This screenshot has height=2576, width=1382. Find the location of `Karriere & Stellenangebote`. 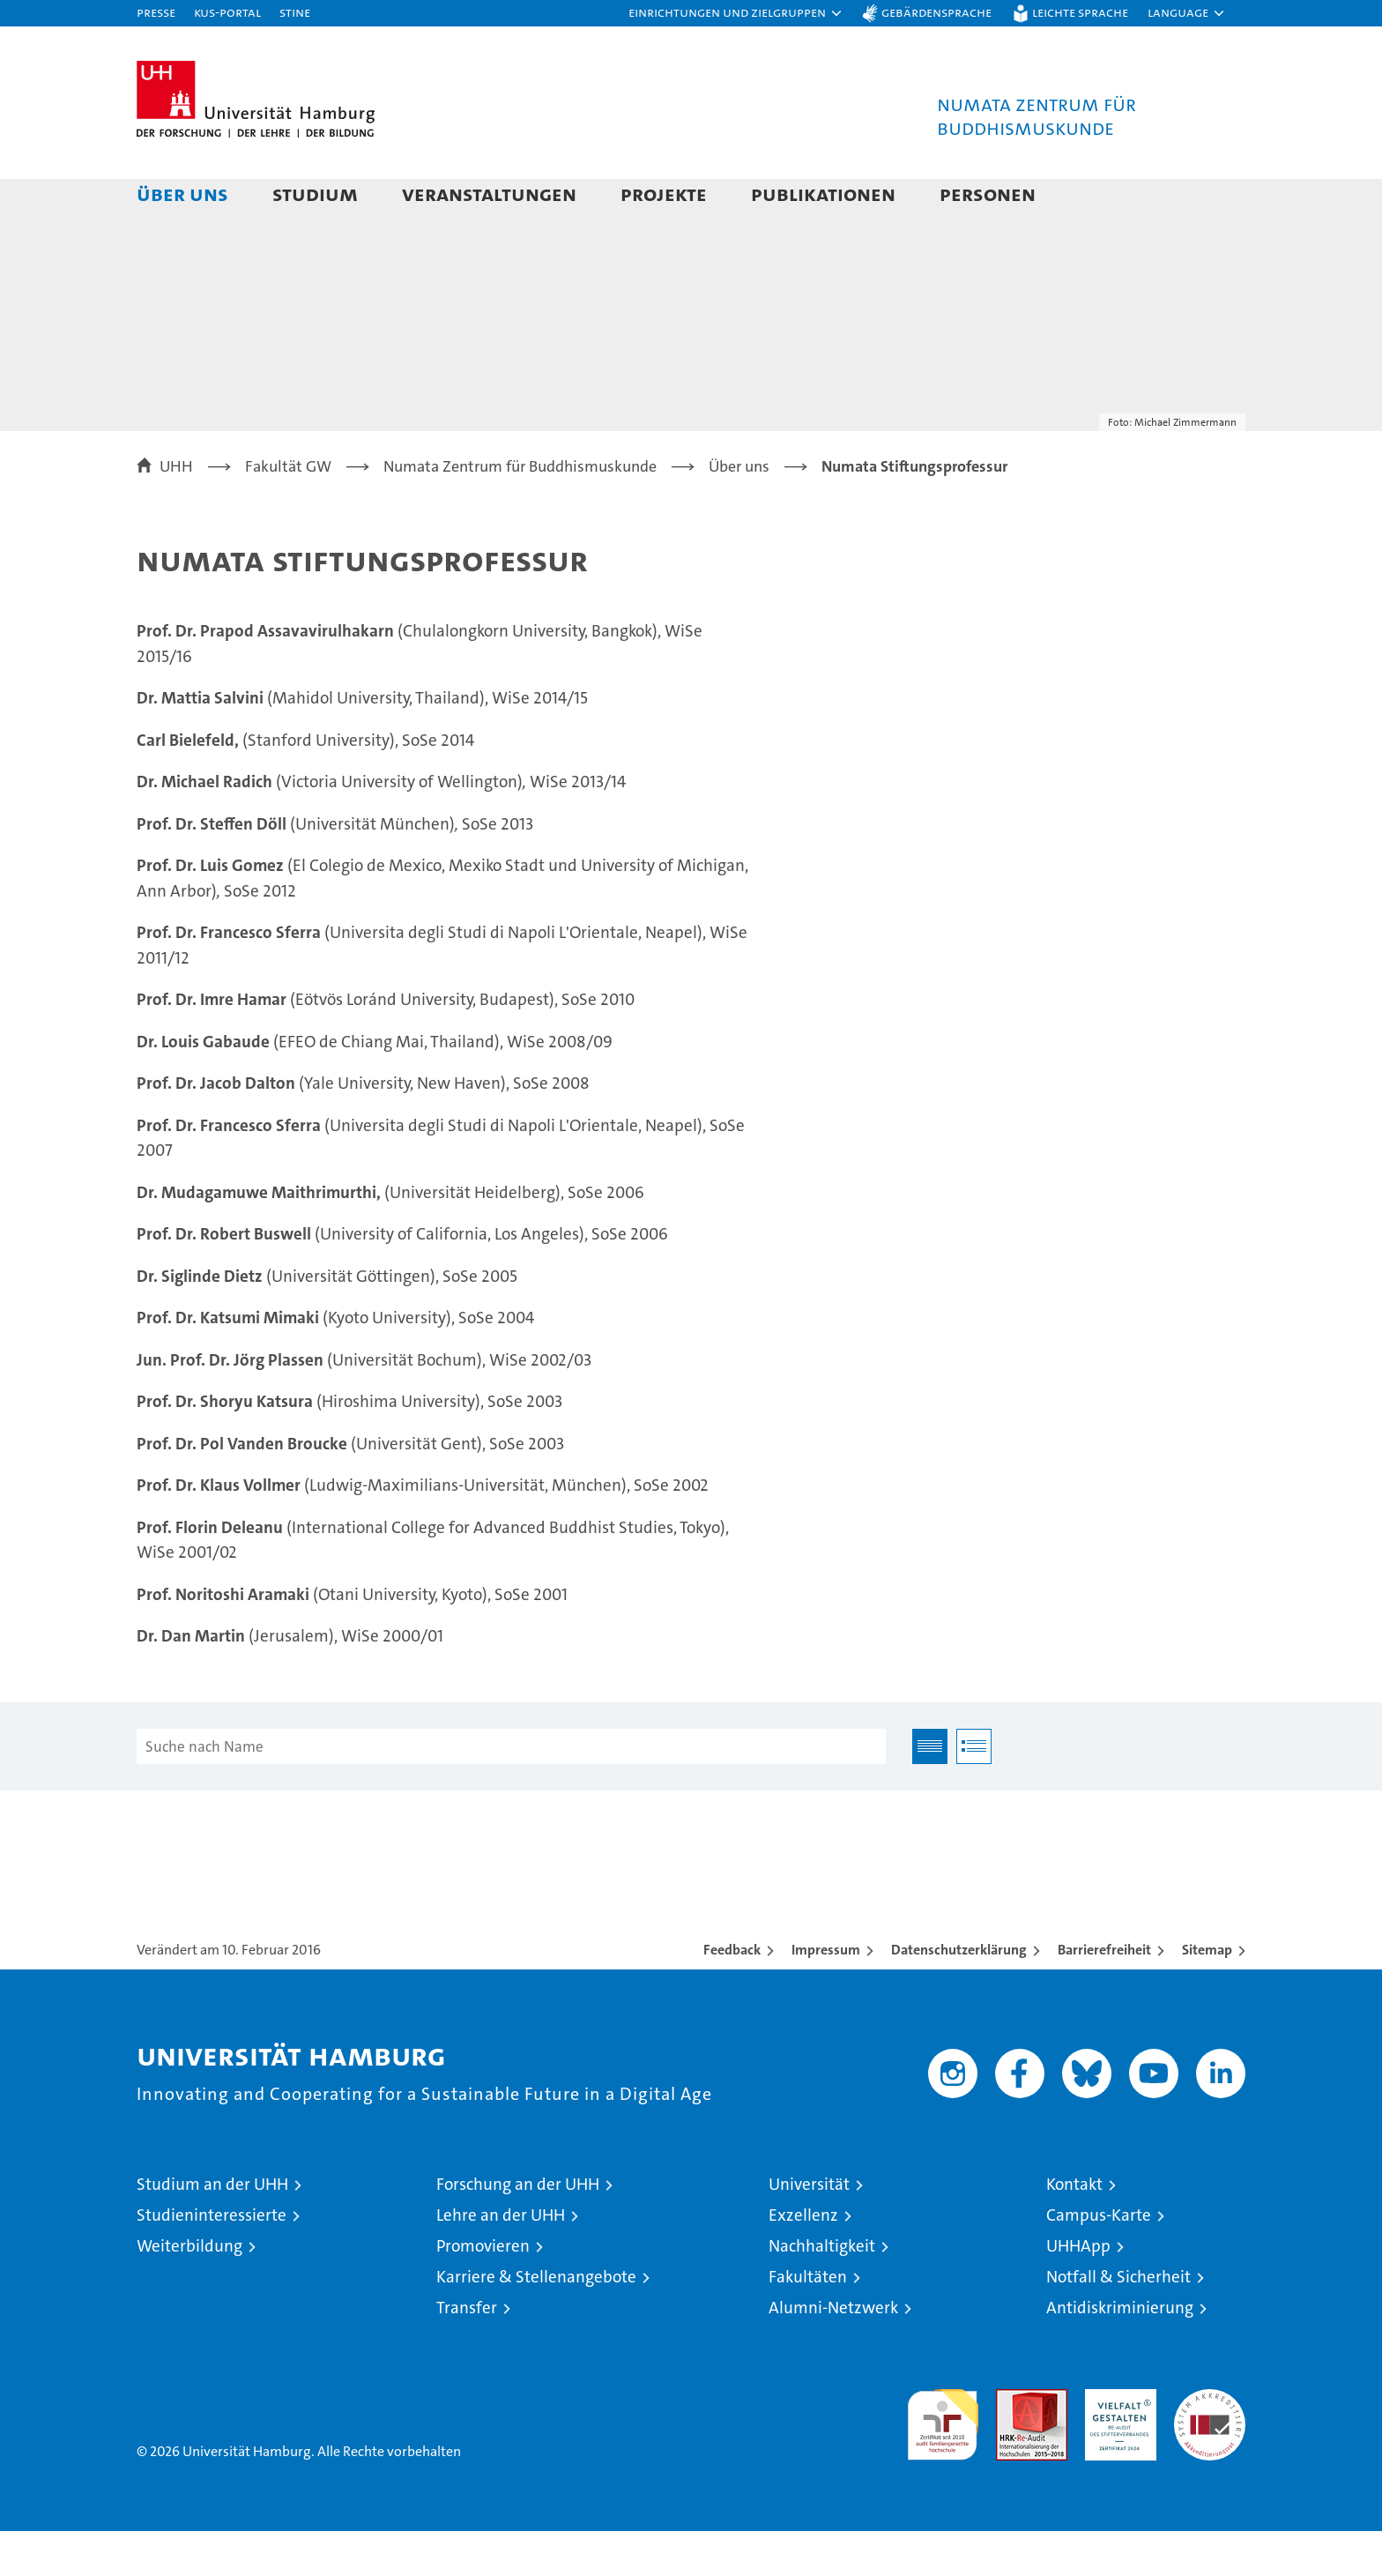

Karriere & Stellenangebote is located at coordinates (536, 2322).